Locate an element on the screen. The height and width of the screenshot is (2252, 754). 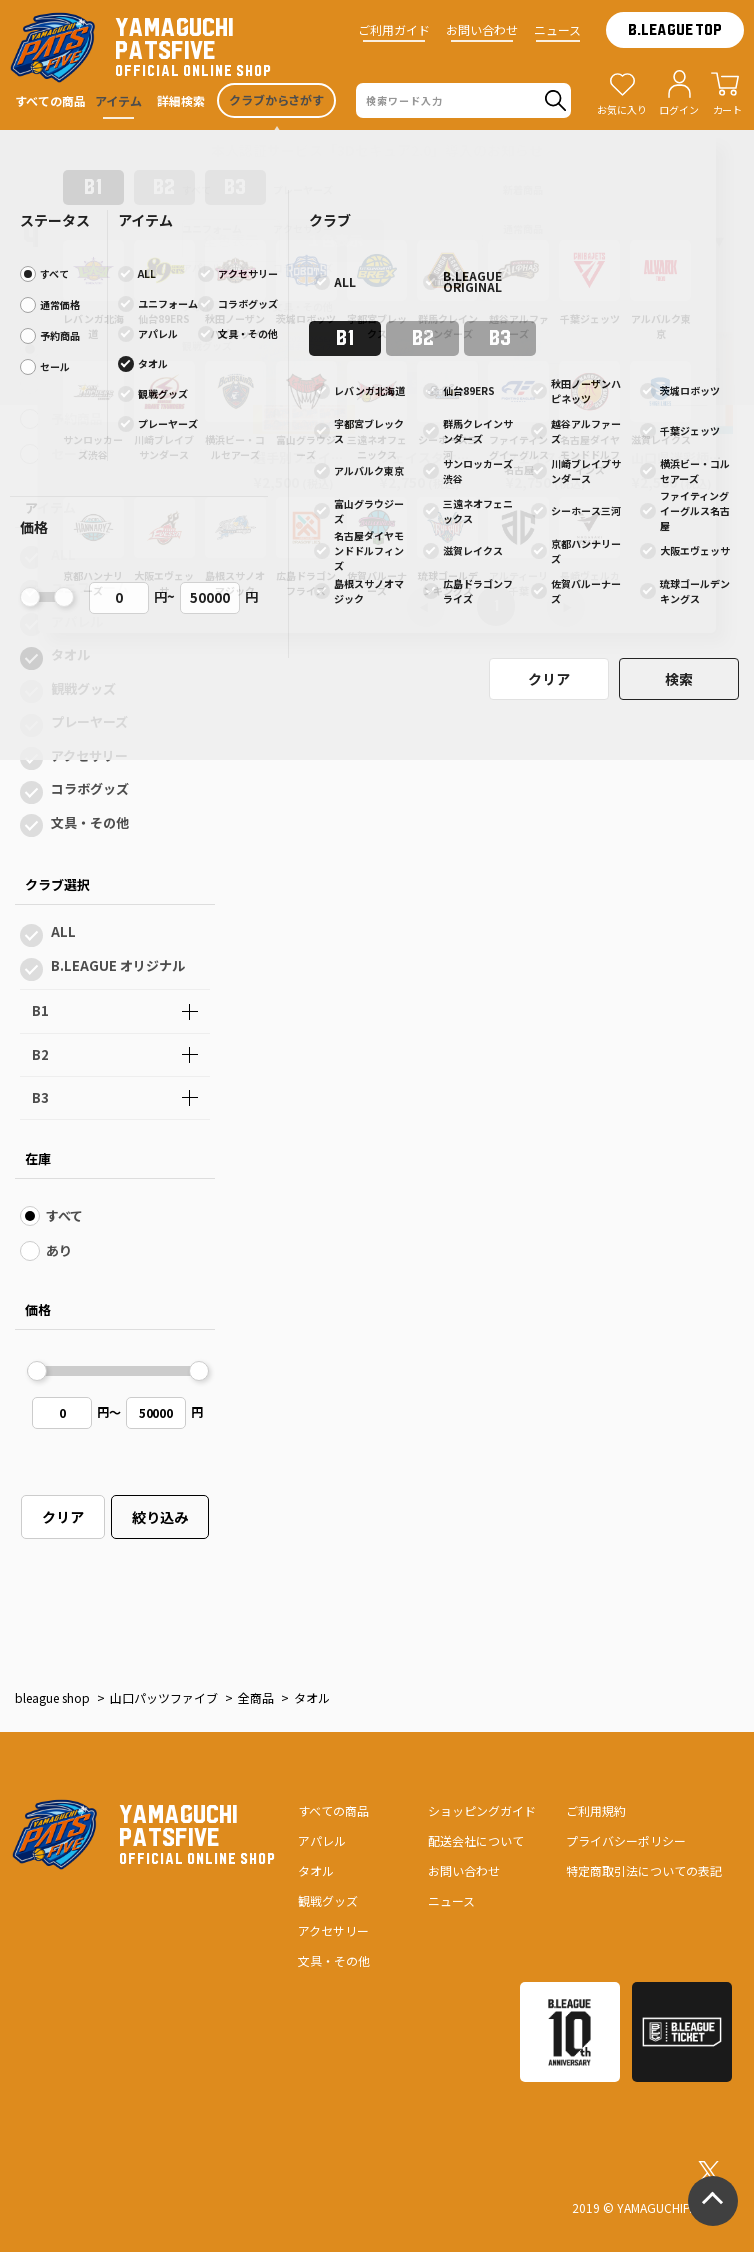
特定商取引法についての表記 is located at coordinates (644, 1870).